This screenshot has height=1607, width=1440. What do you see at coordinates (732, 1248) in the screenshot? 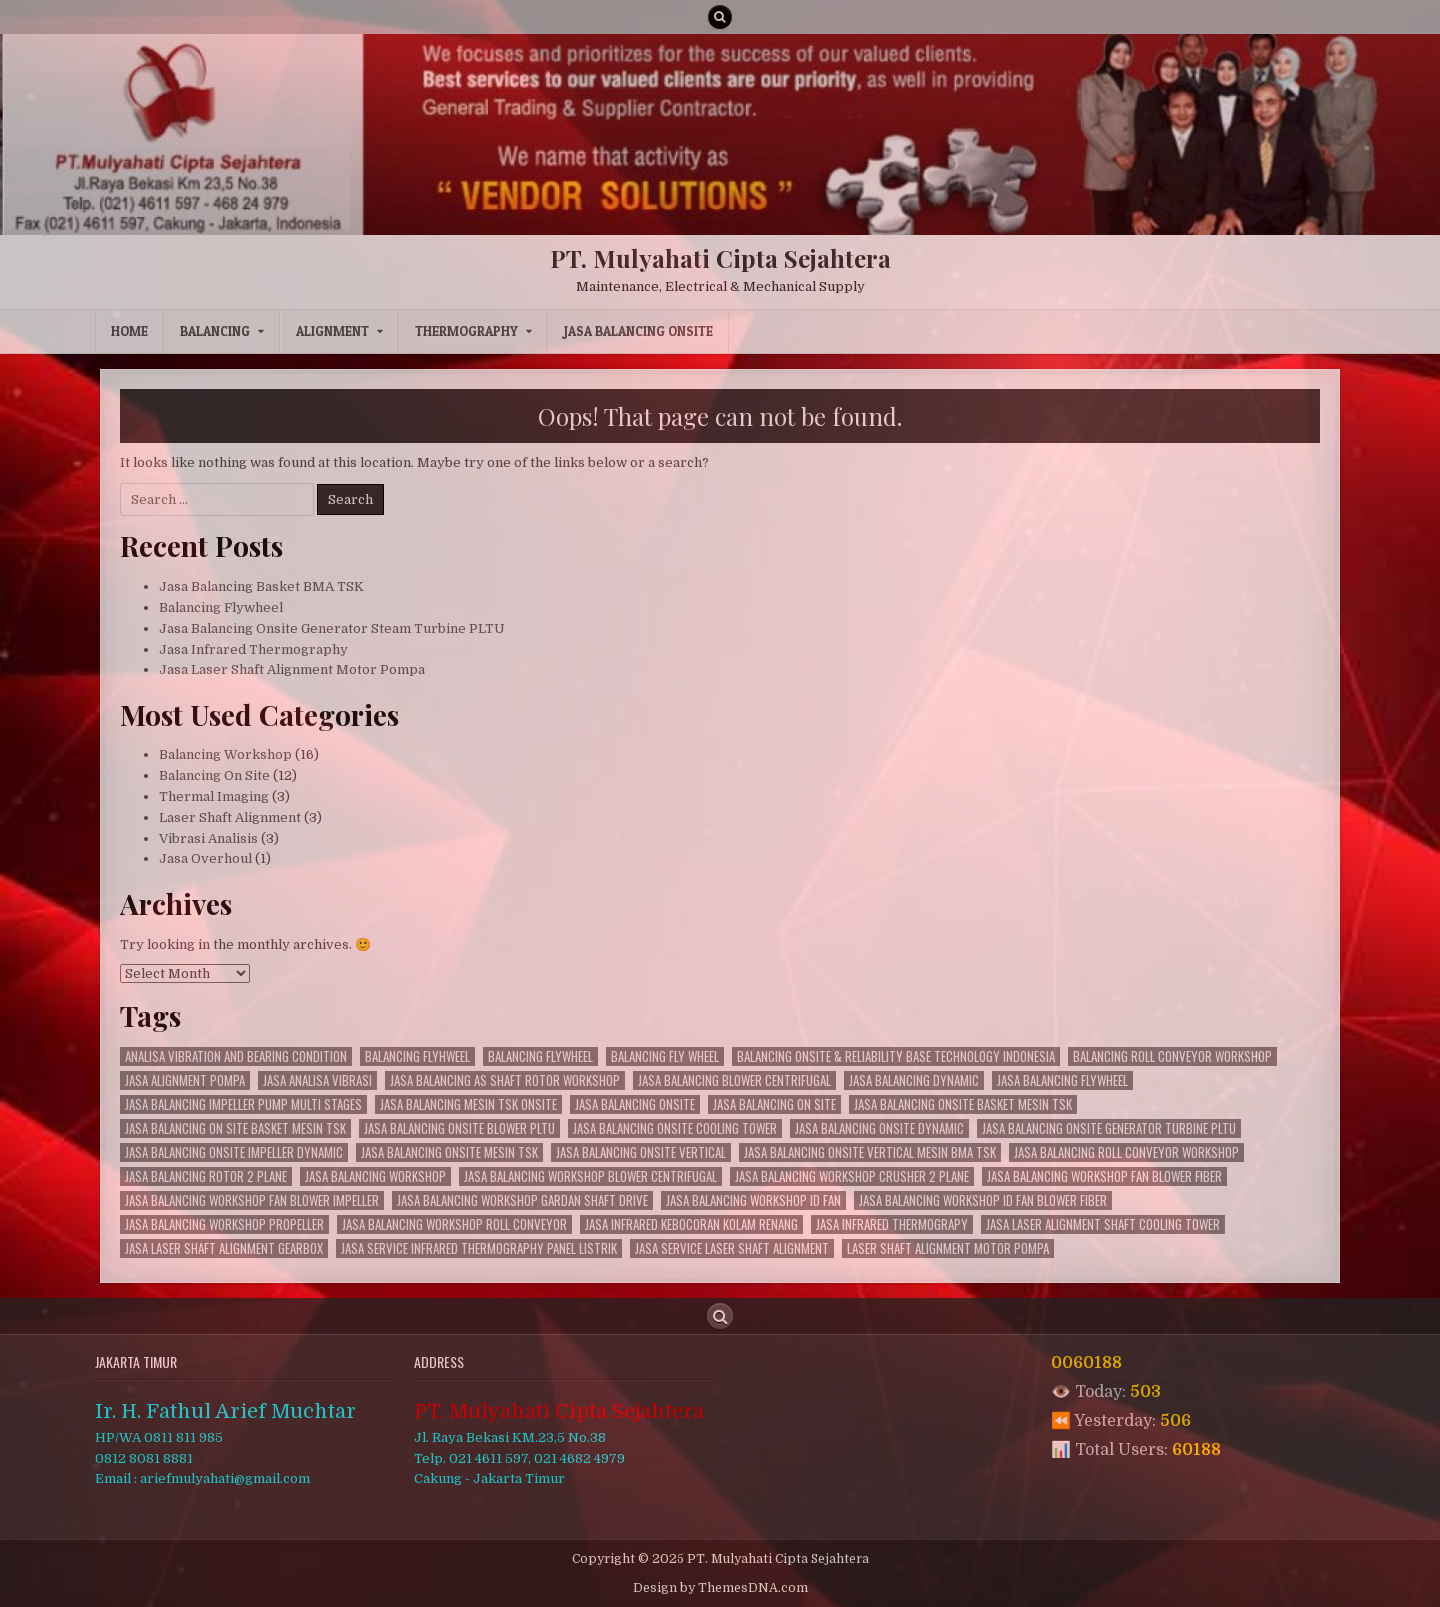
I see `Jasa Service Laser Shaft Alignment [Jasa Service Laser Shaft Alignment (3 items)]` at bounding box center [732, 1248].